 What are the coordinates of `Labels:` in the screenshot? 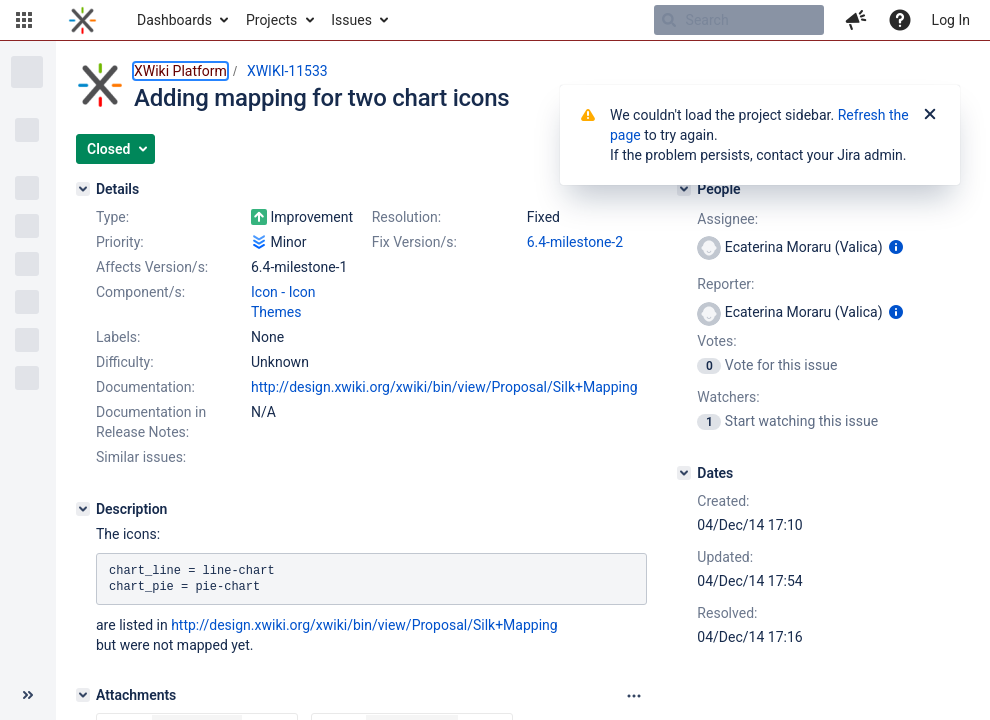 It's located at (118, 337).